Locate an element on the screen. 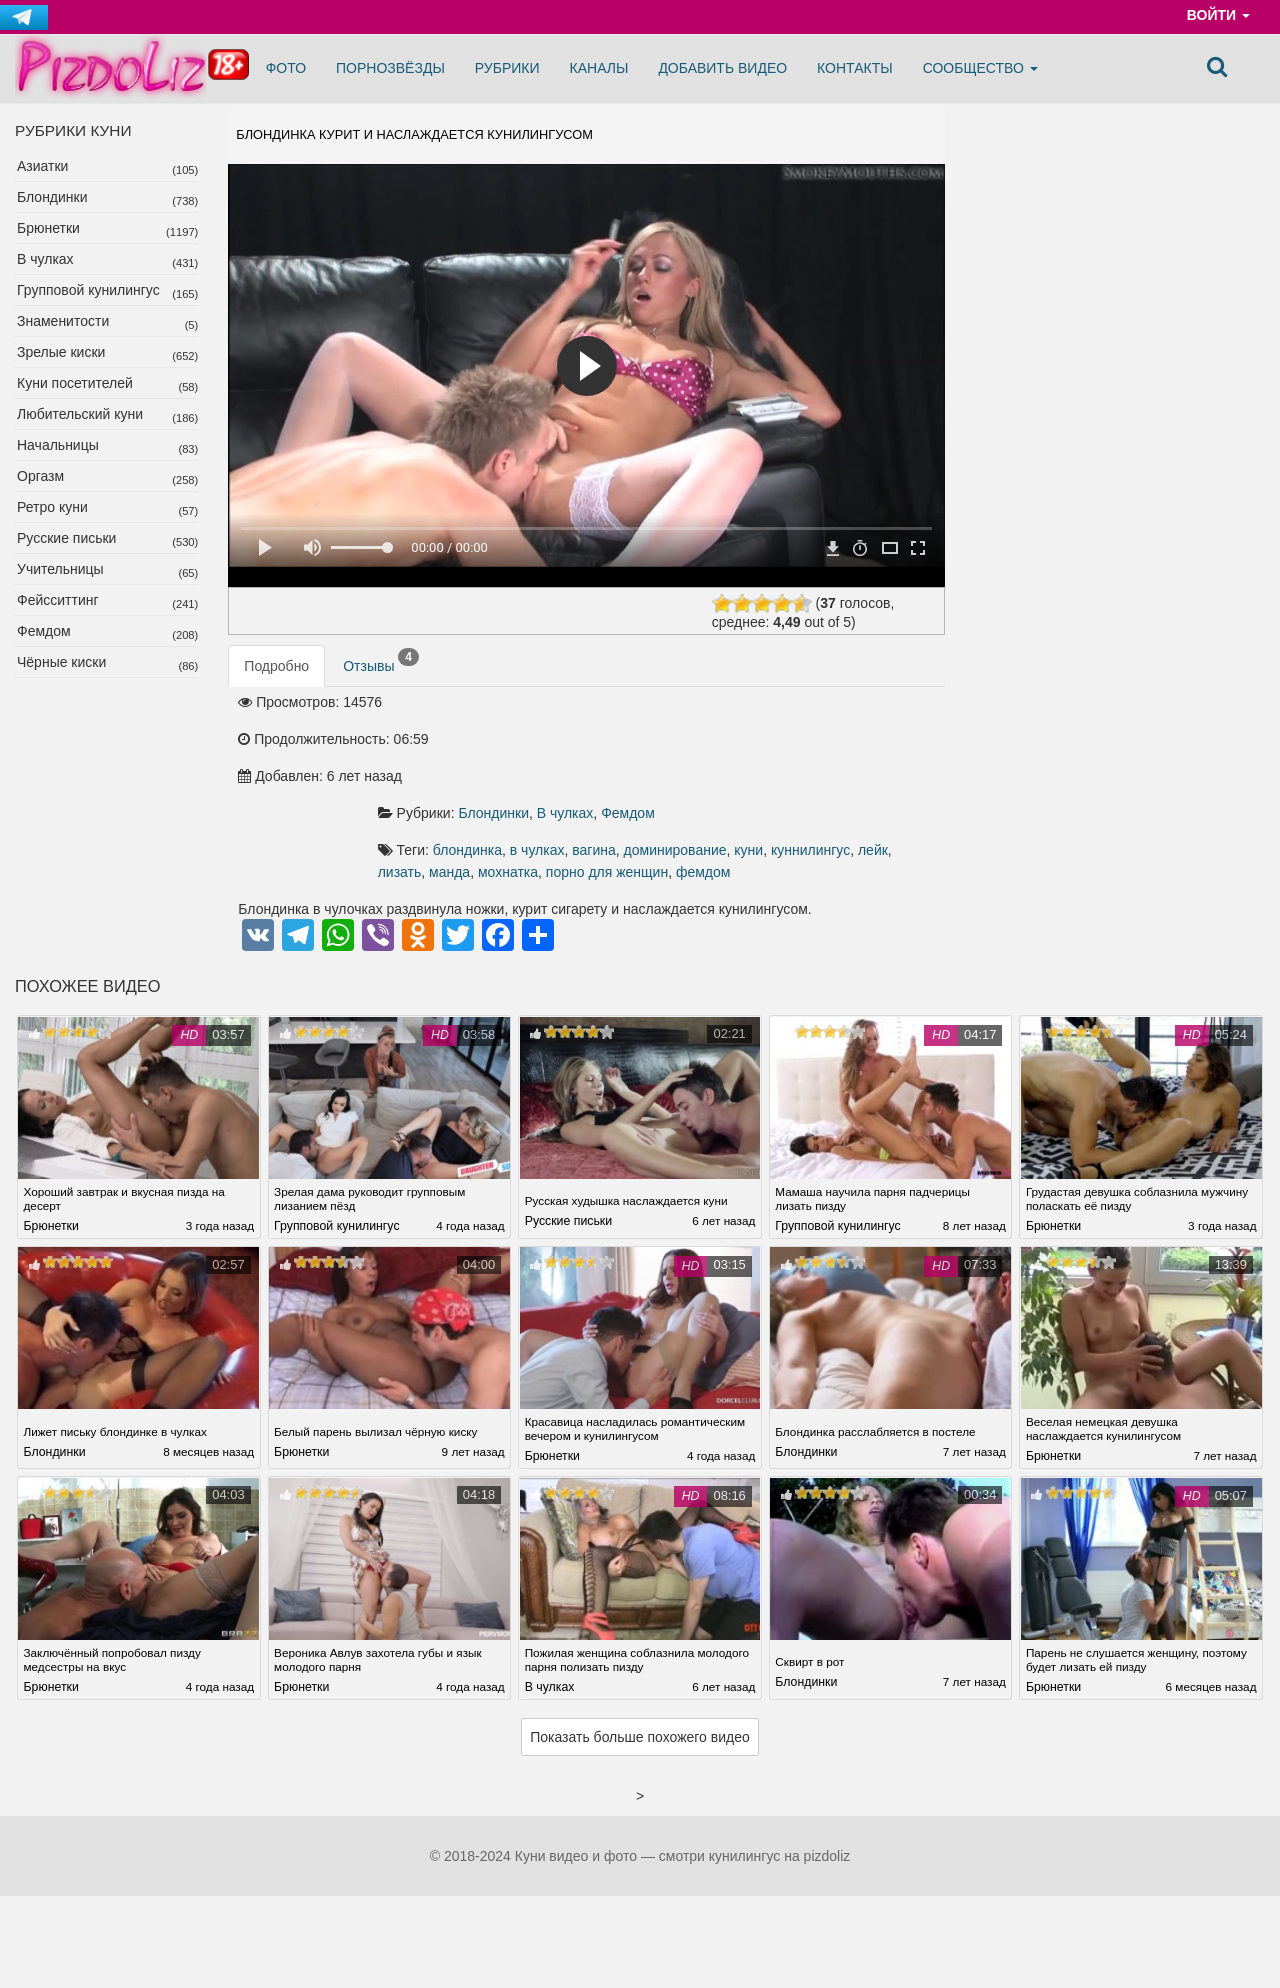 This screenshot has width=1280, height=1988. Блондинки is located at coordinates (52, 197).